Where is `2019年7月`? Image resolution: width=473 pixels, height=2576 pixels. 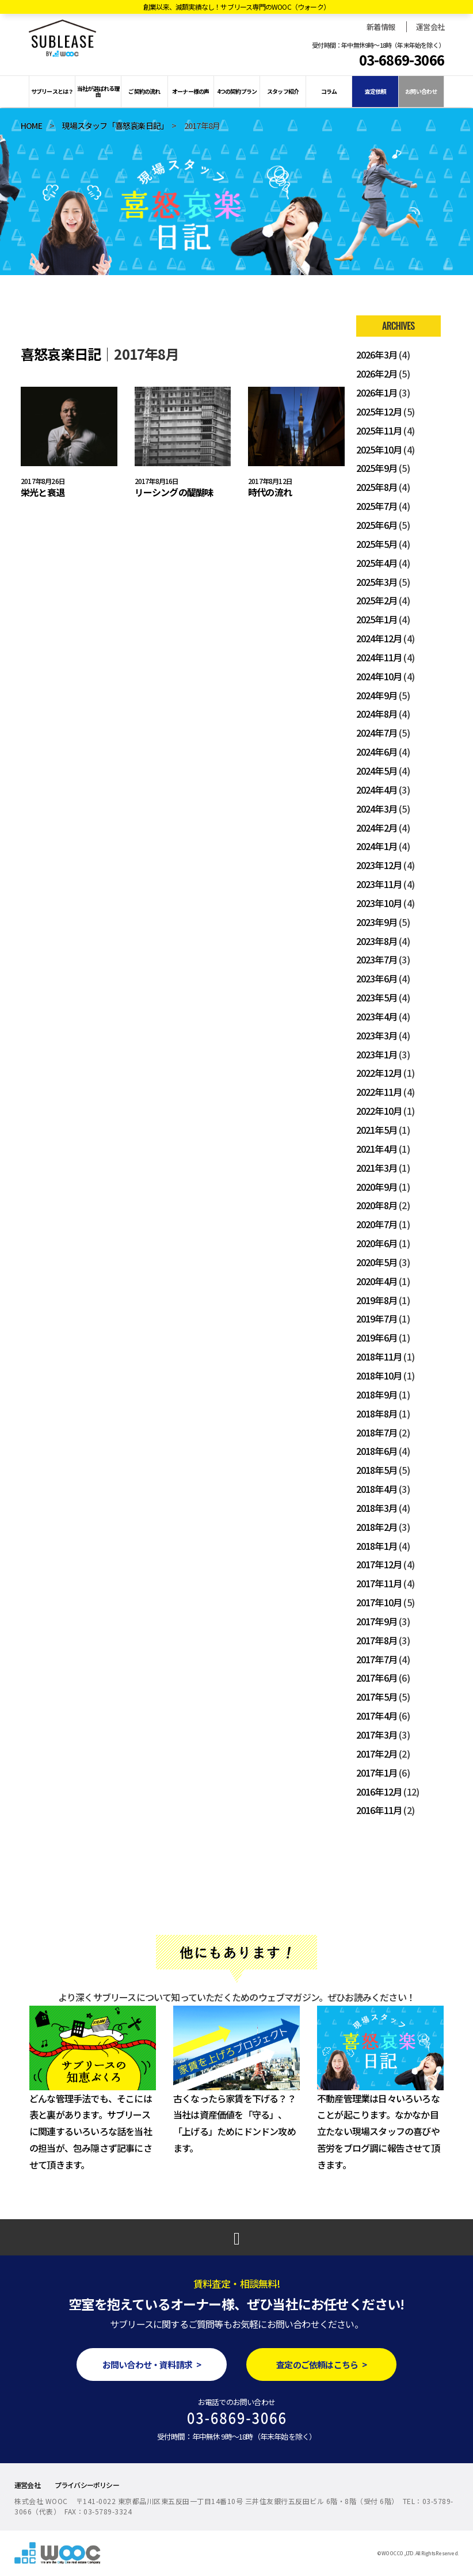 2019年7月 is located at coordinates (376, 1318).